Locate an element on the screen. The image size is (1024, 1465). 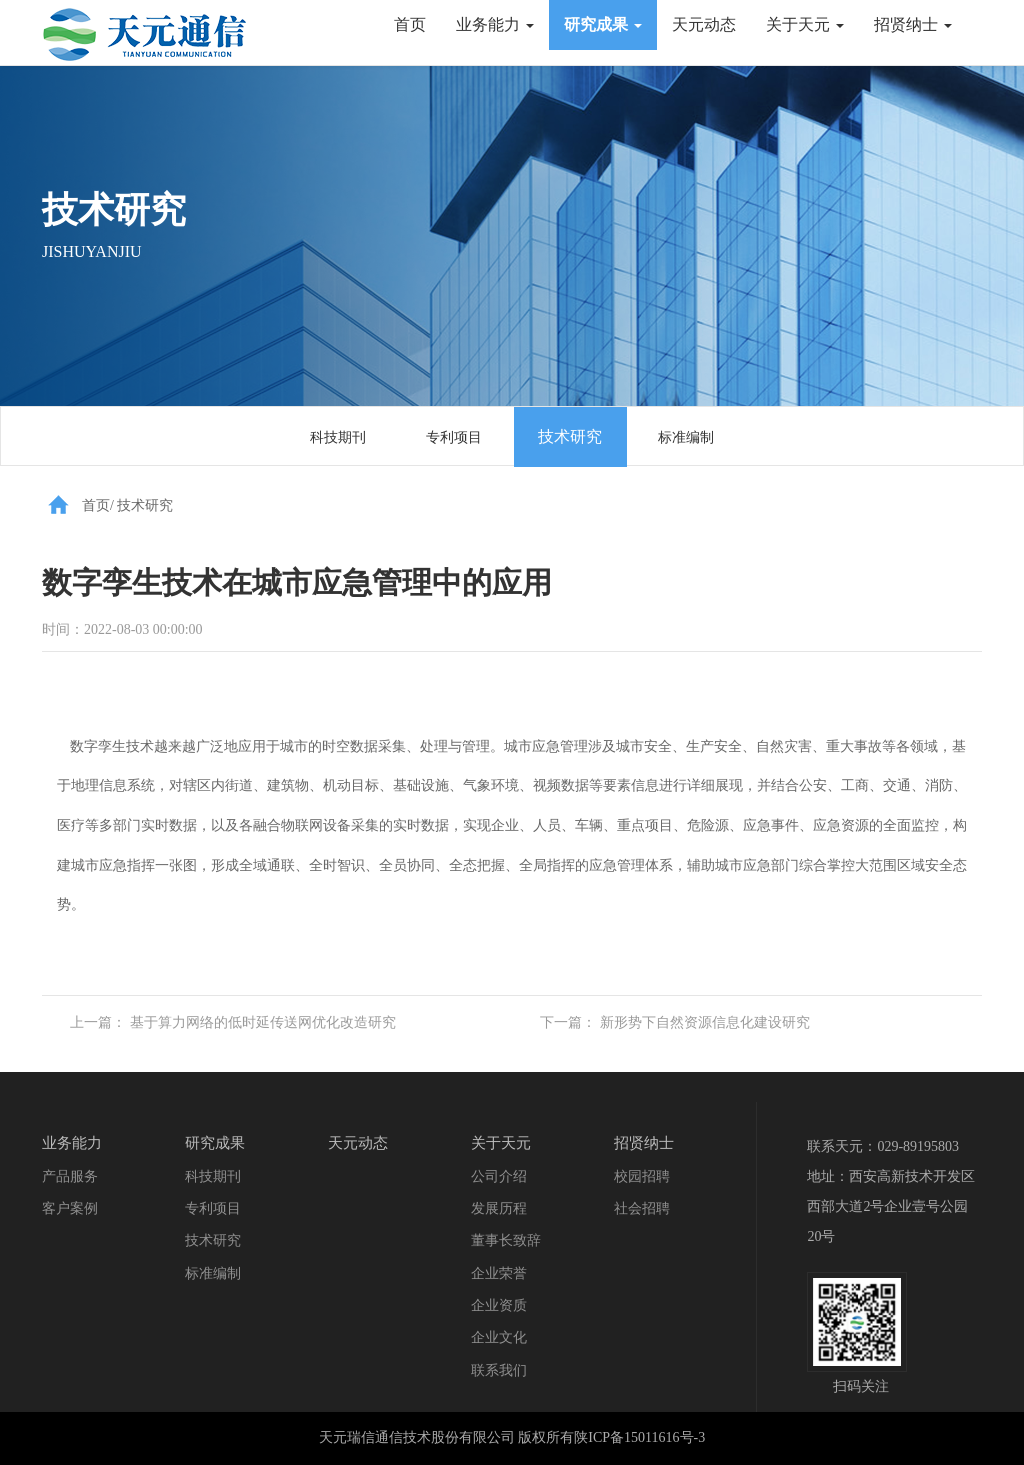
企业荣誉 is located at coordinates (499, 1273).